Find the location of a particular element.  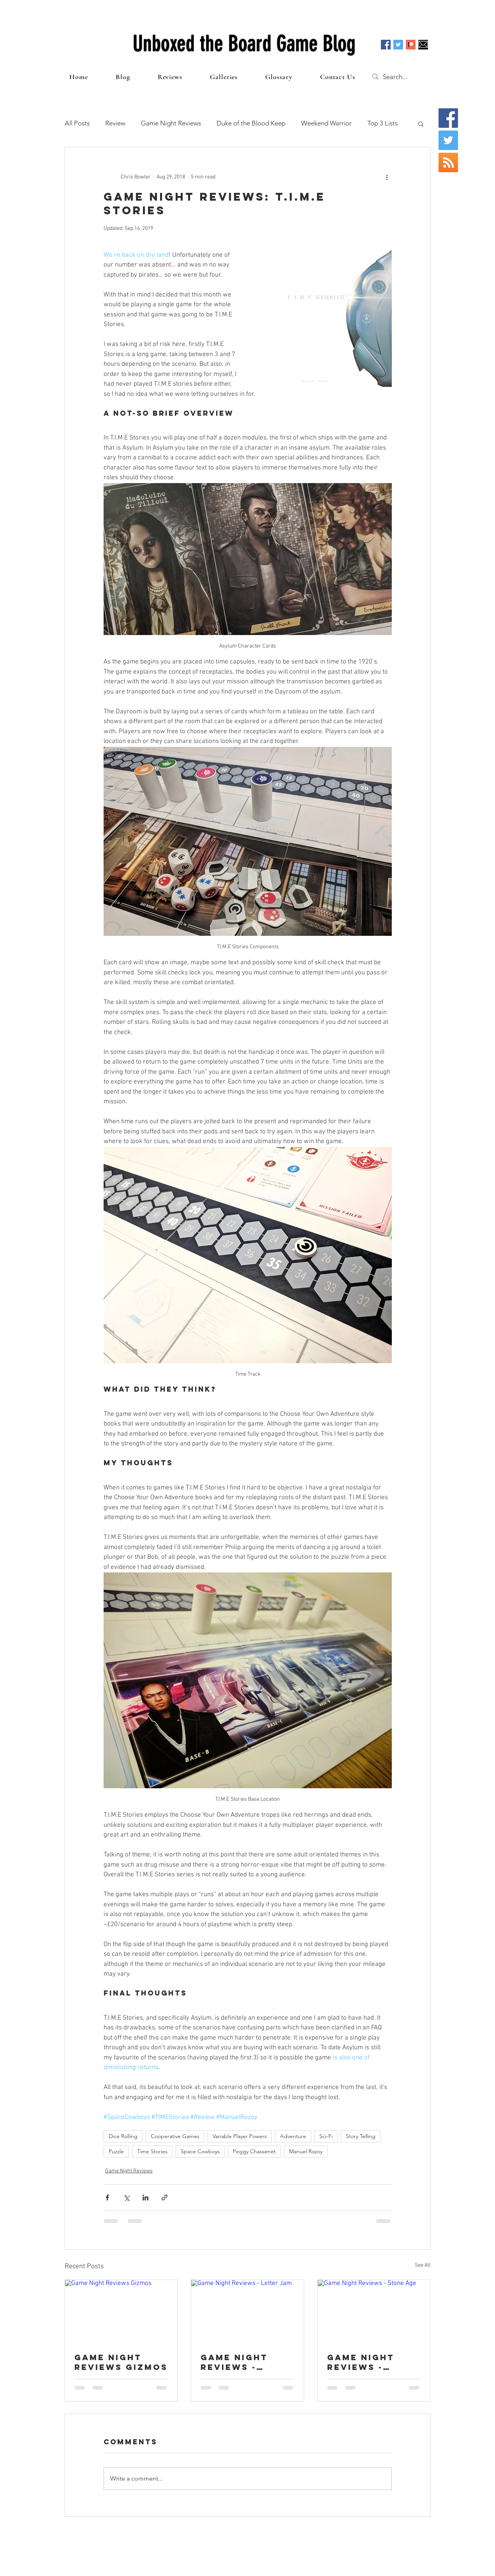

Time Stories is located at coordinates (152, 2151).